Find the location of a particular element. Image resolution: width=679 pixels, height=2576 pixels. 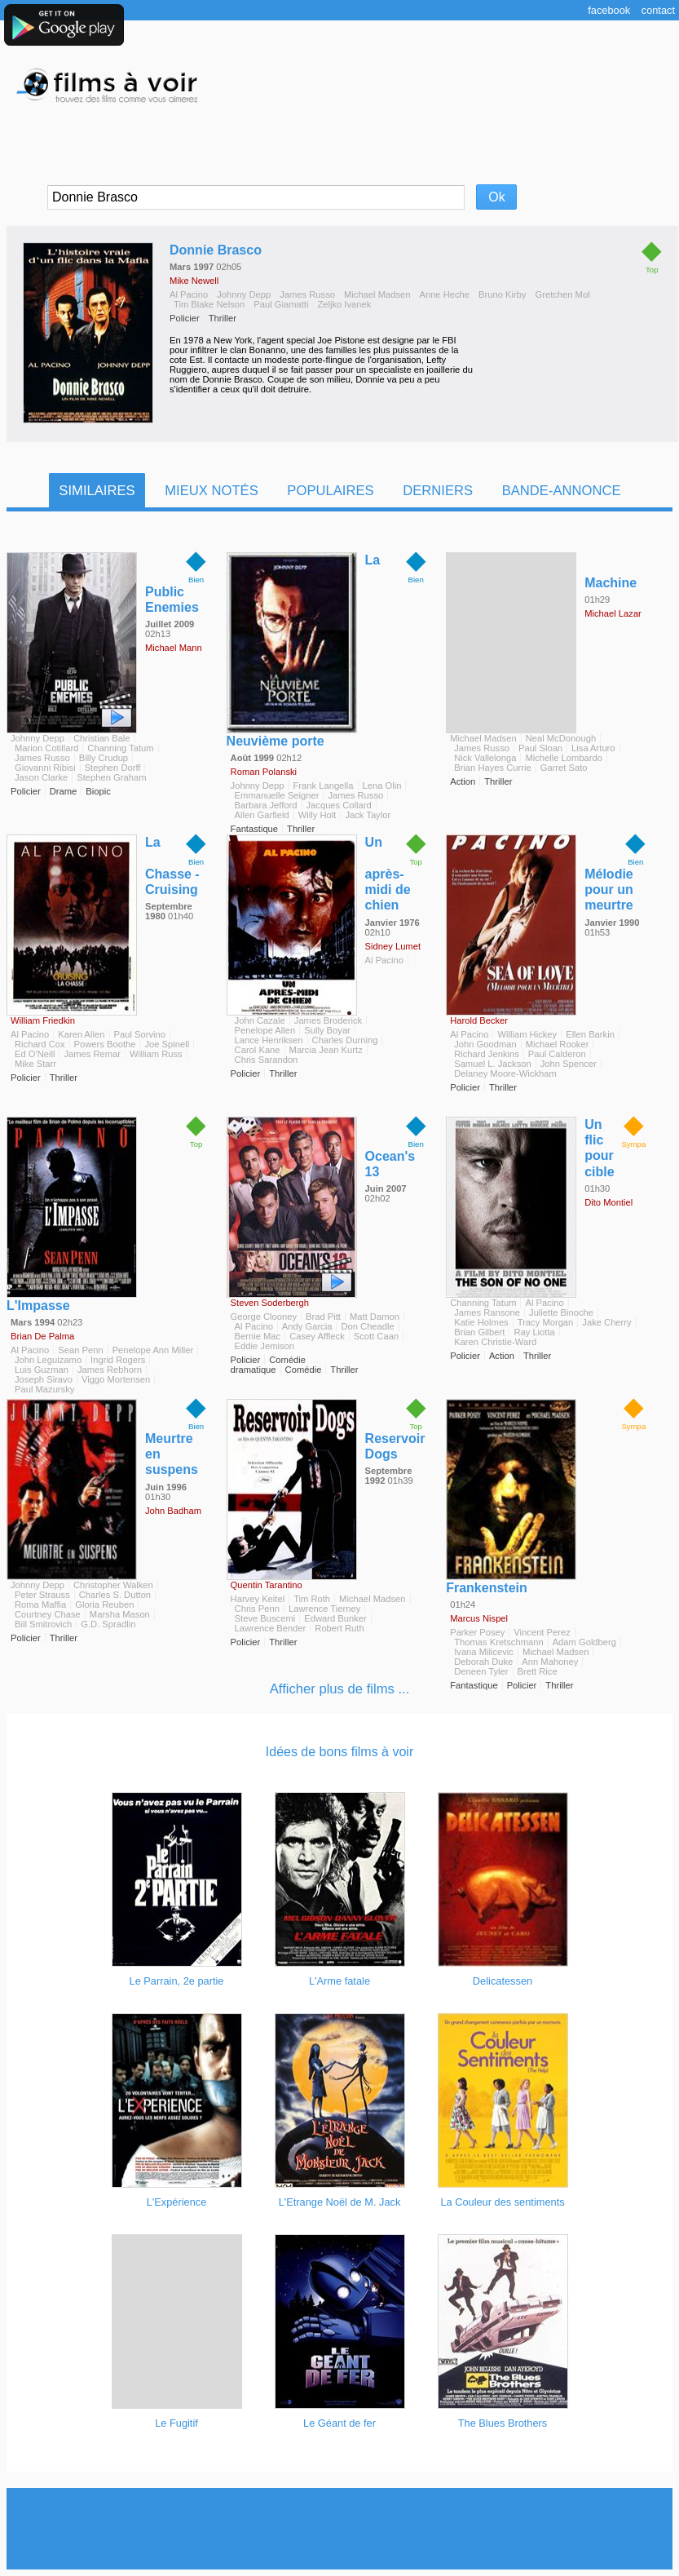

Michelle Lombardo is located at coordinates (563, 758).